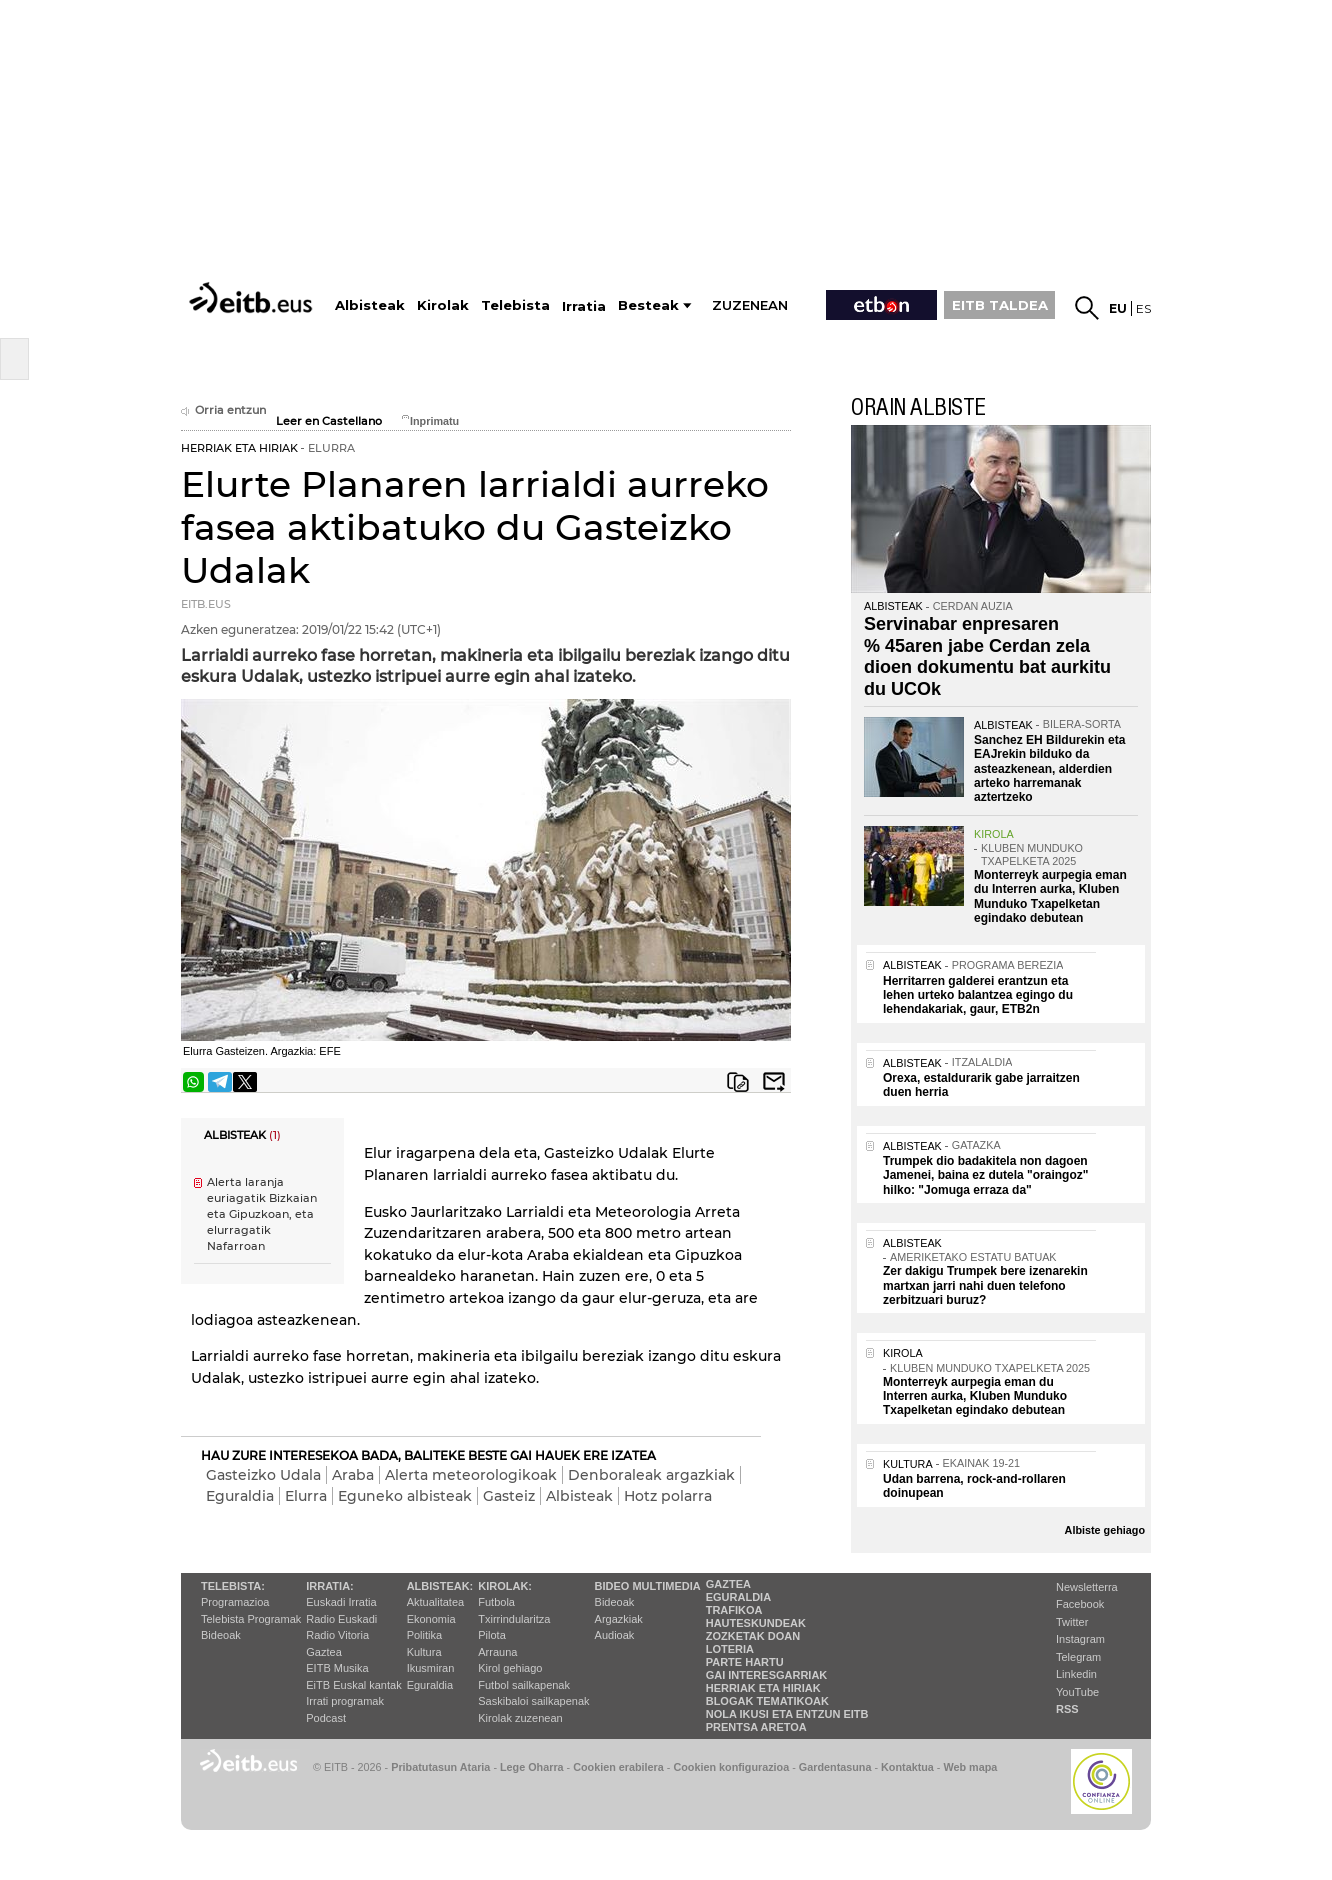 The width and height of the screenshot is (1332, 1880). I want to click on Araba, so click(353, 1475).